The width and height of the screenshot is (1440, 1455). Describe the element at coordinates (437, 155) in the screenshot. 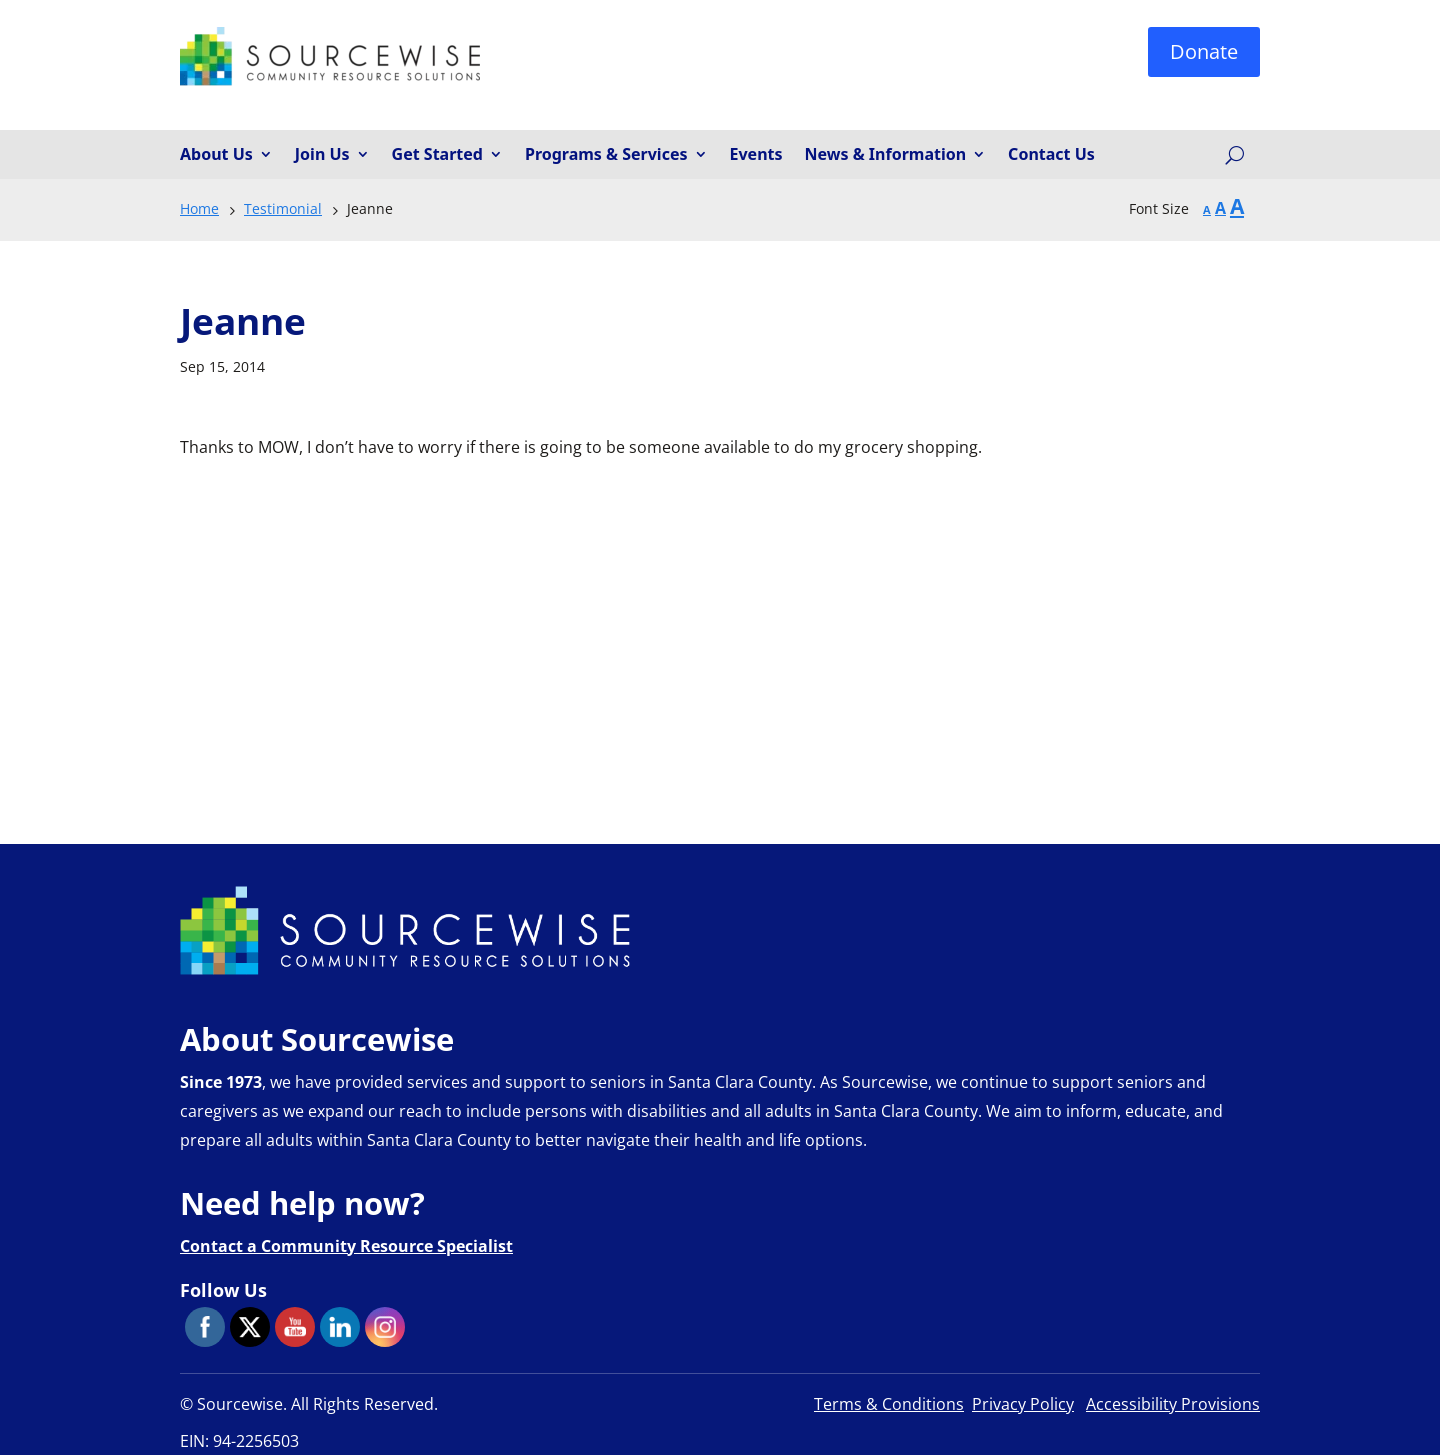

I see `Get Started` at that location.